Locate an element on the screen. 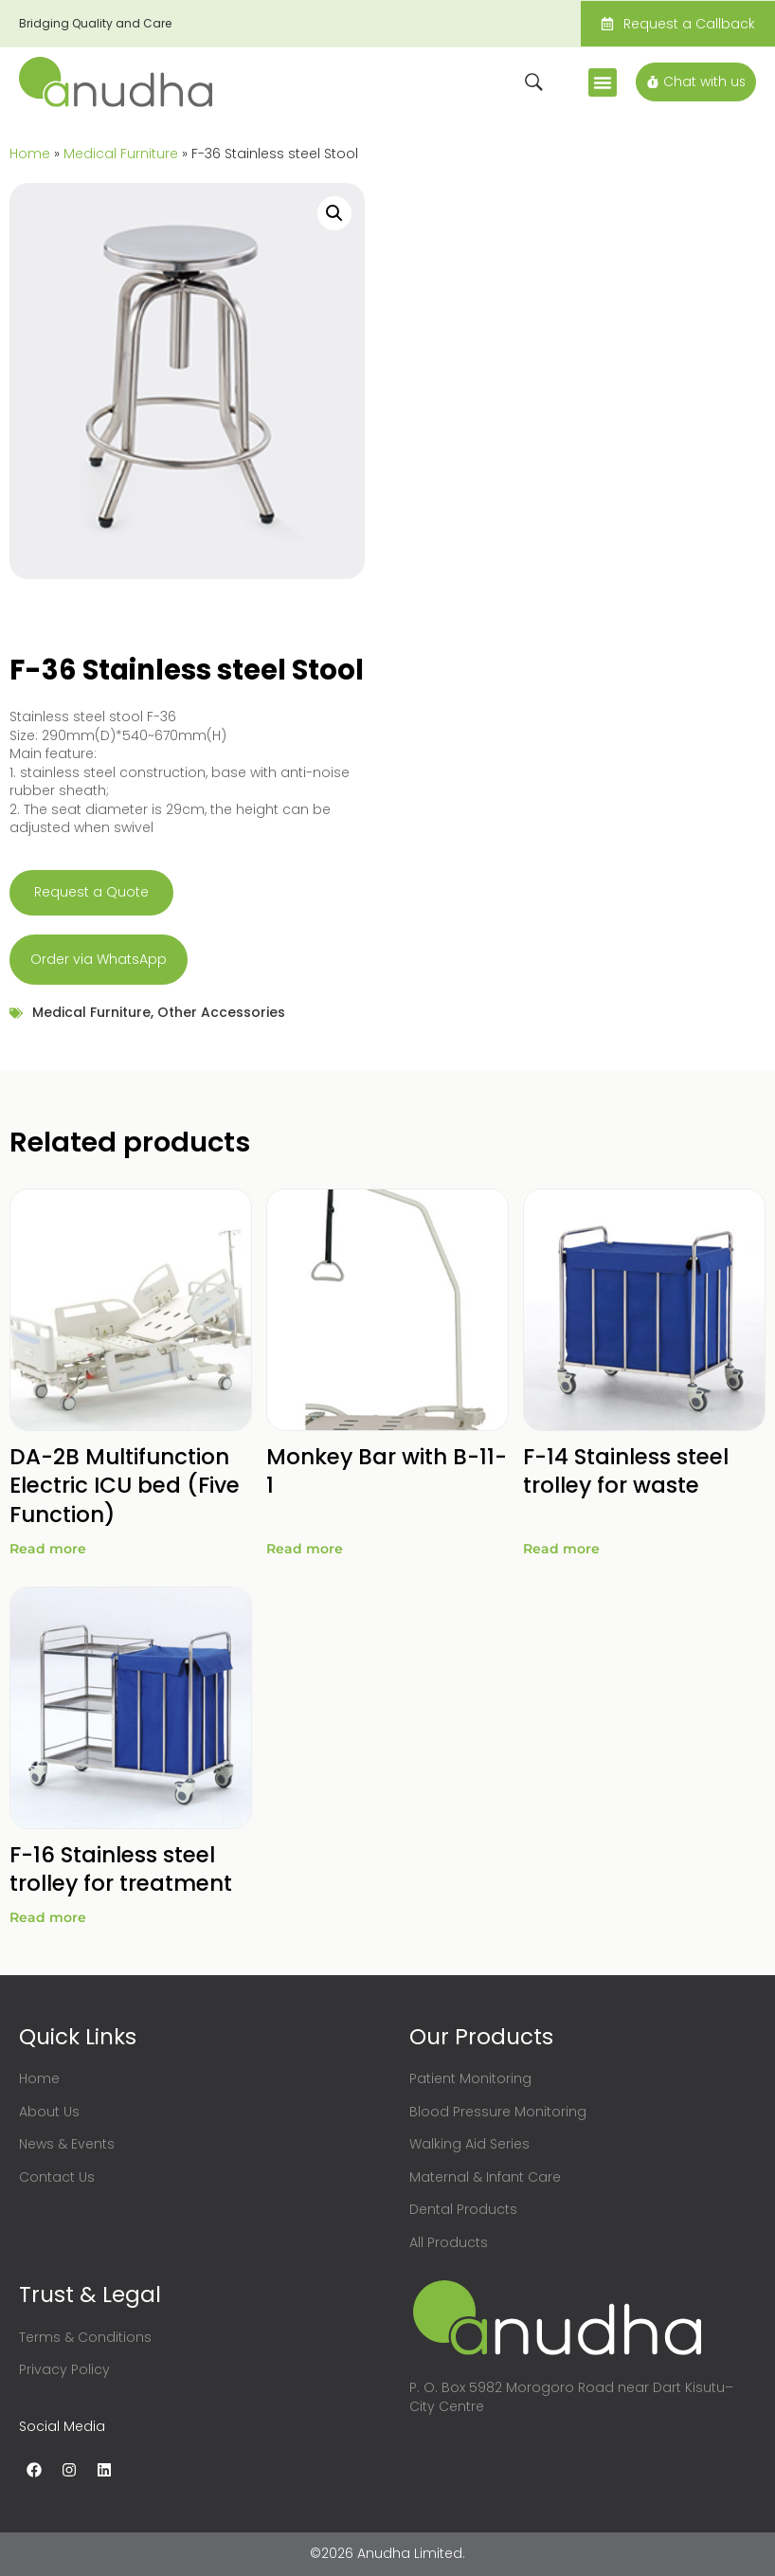 This screenshot has width=775, height=2576. [button] is located at coordinates (600, 82).